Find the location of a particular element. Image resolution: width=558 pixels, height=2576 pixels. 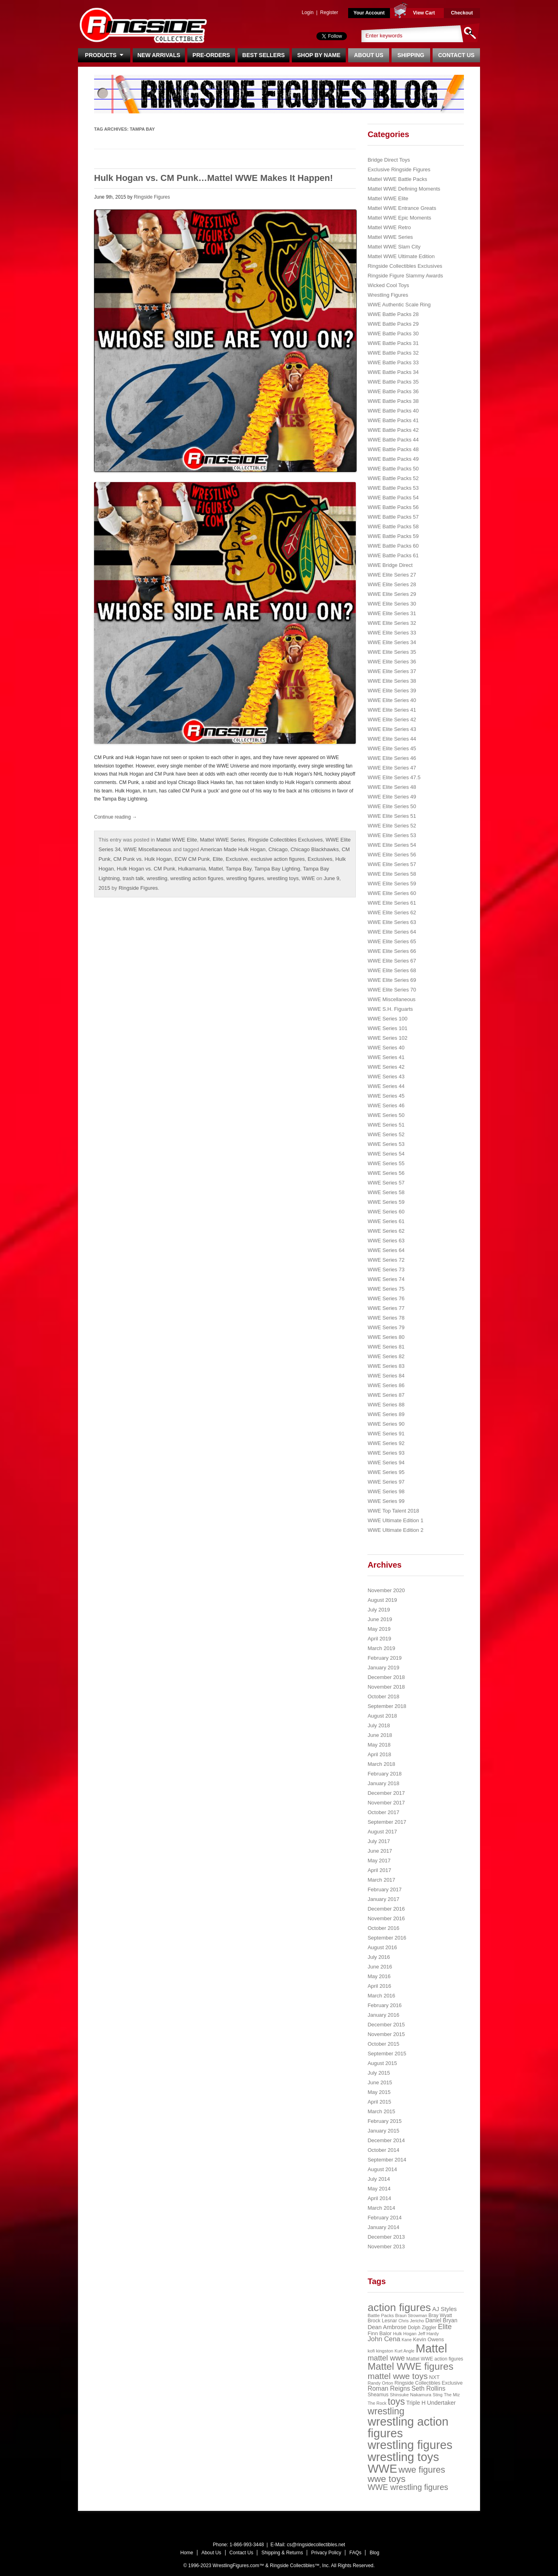

WWE Series 90 is located at coordinates (385, 1424).